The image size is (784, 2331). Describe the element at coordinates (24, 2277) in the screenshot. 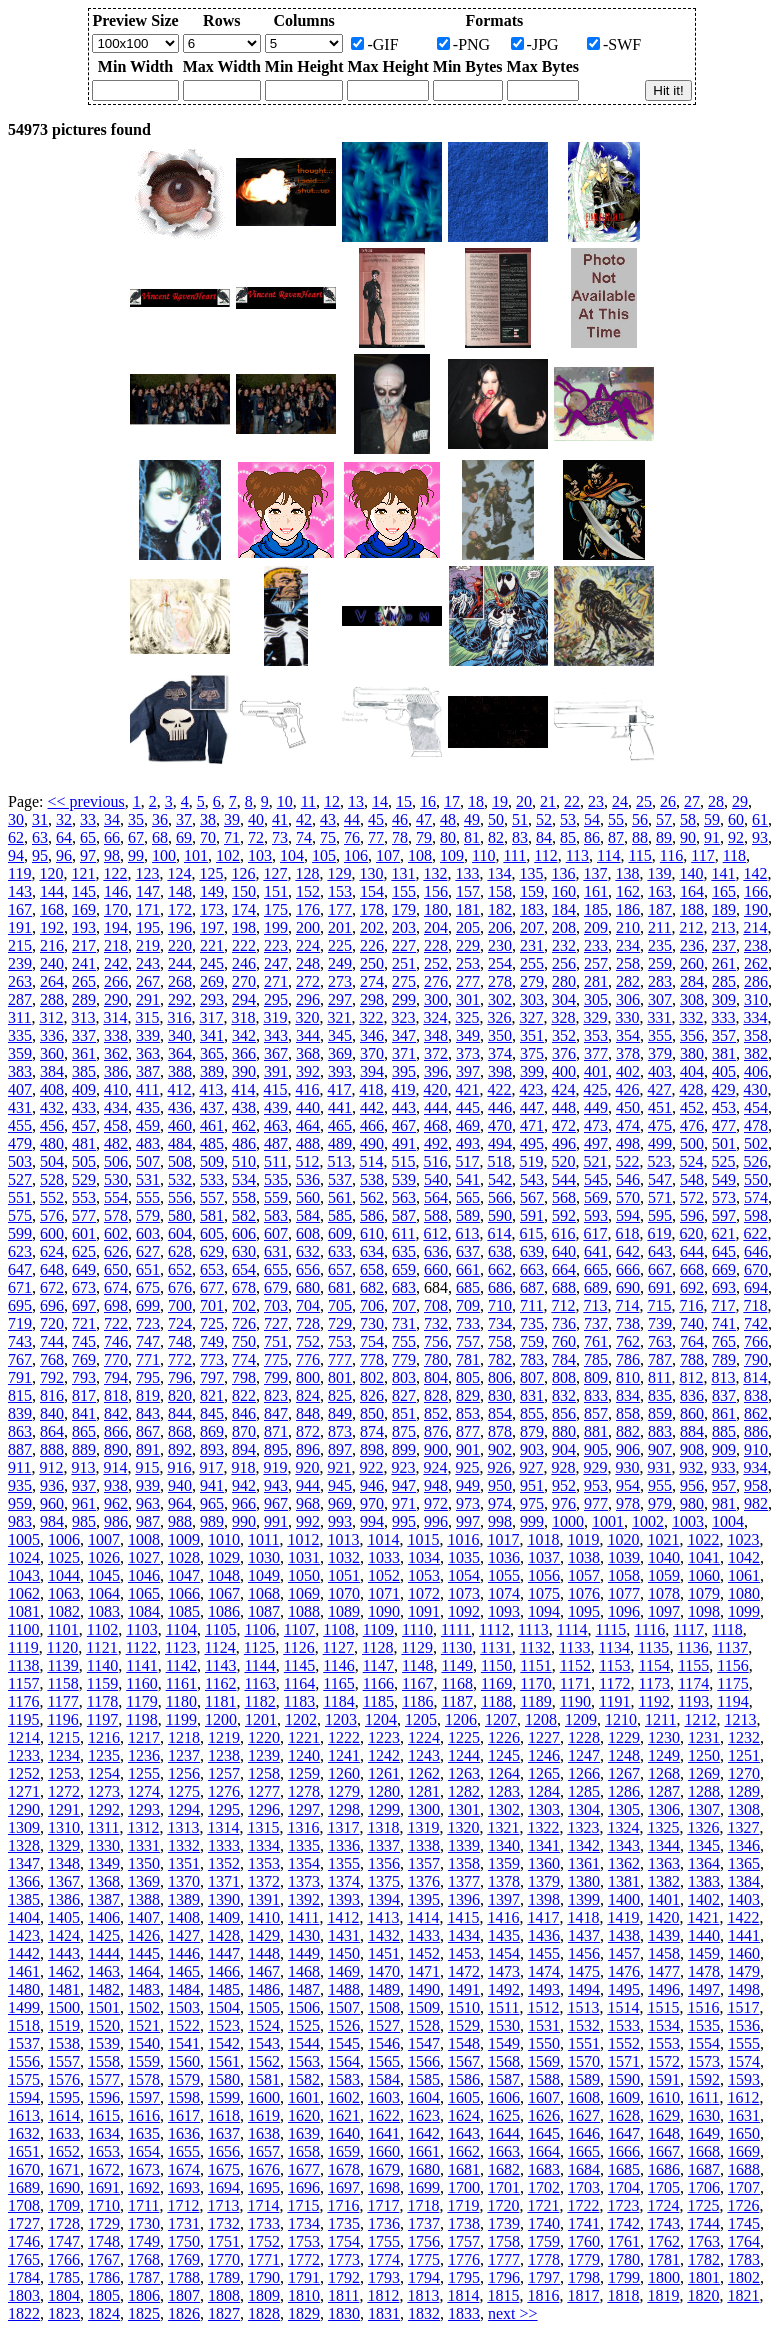

I see `1784` at that location.